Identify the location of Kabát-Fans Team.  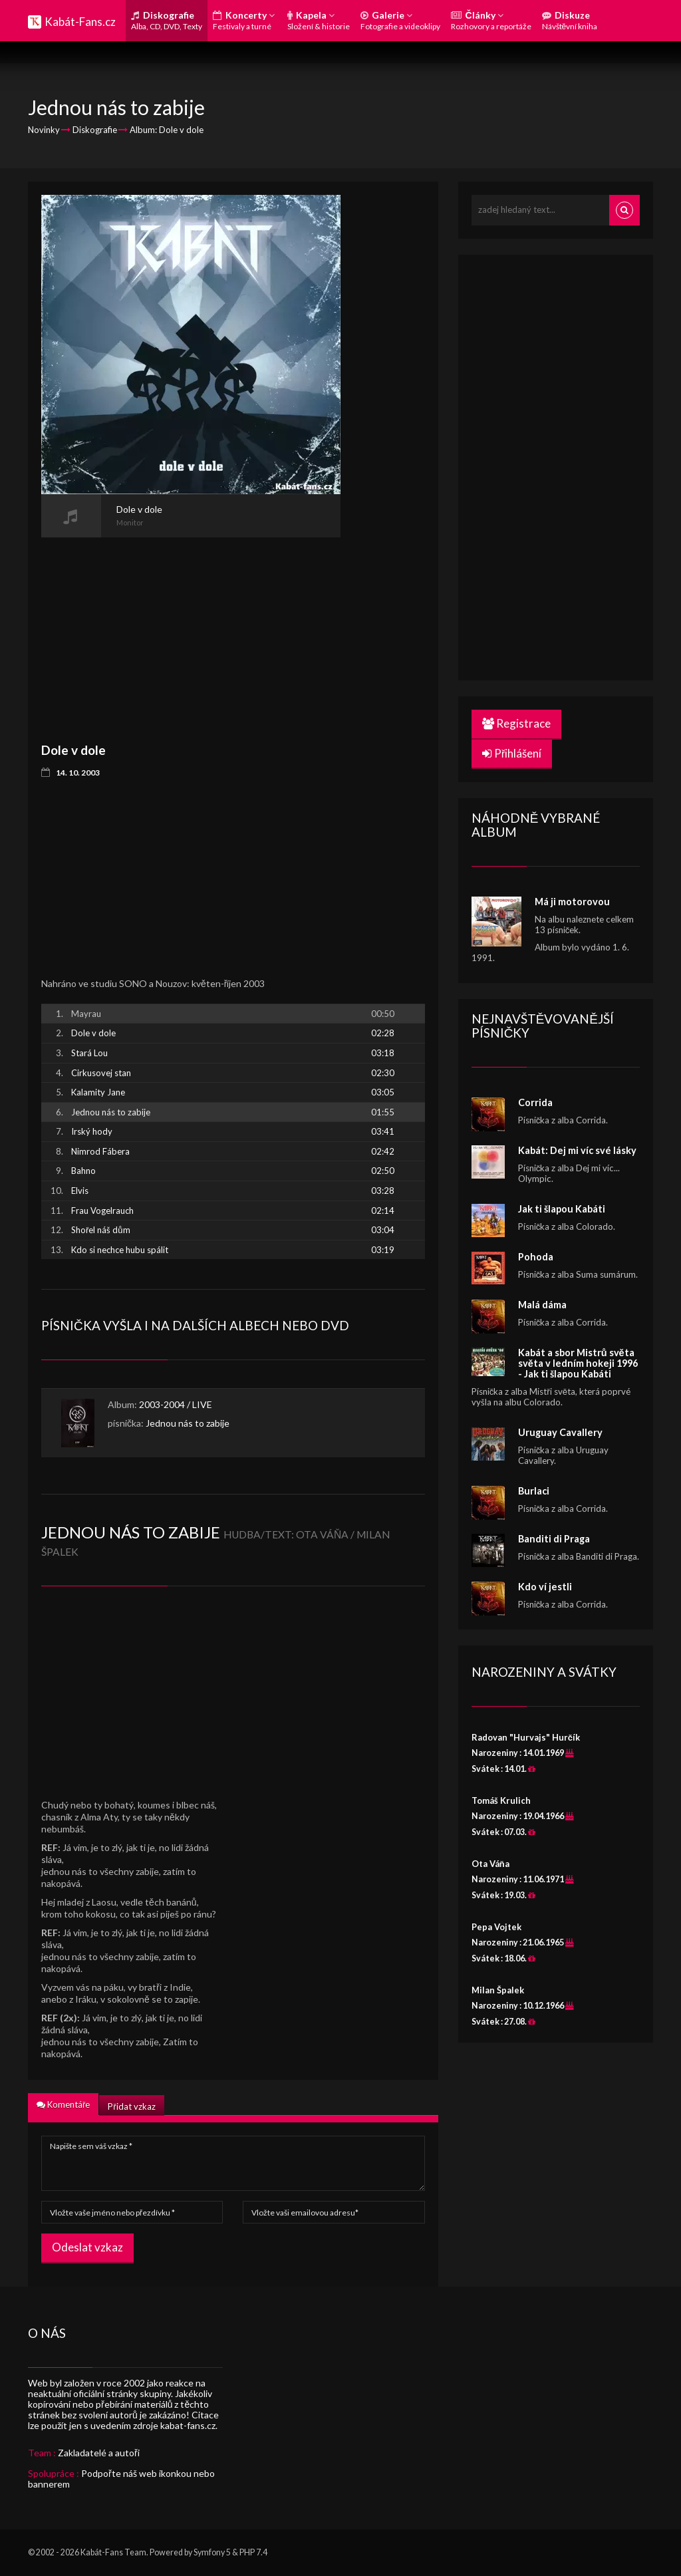
(113, 2552).